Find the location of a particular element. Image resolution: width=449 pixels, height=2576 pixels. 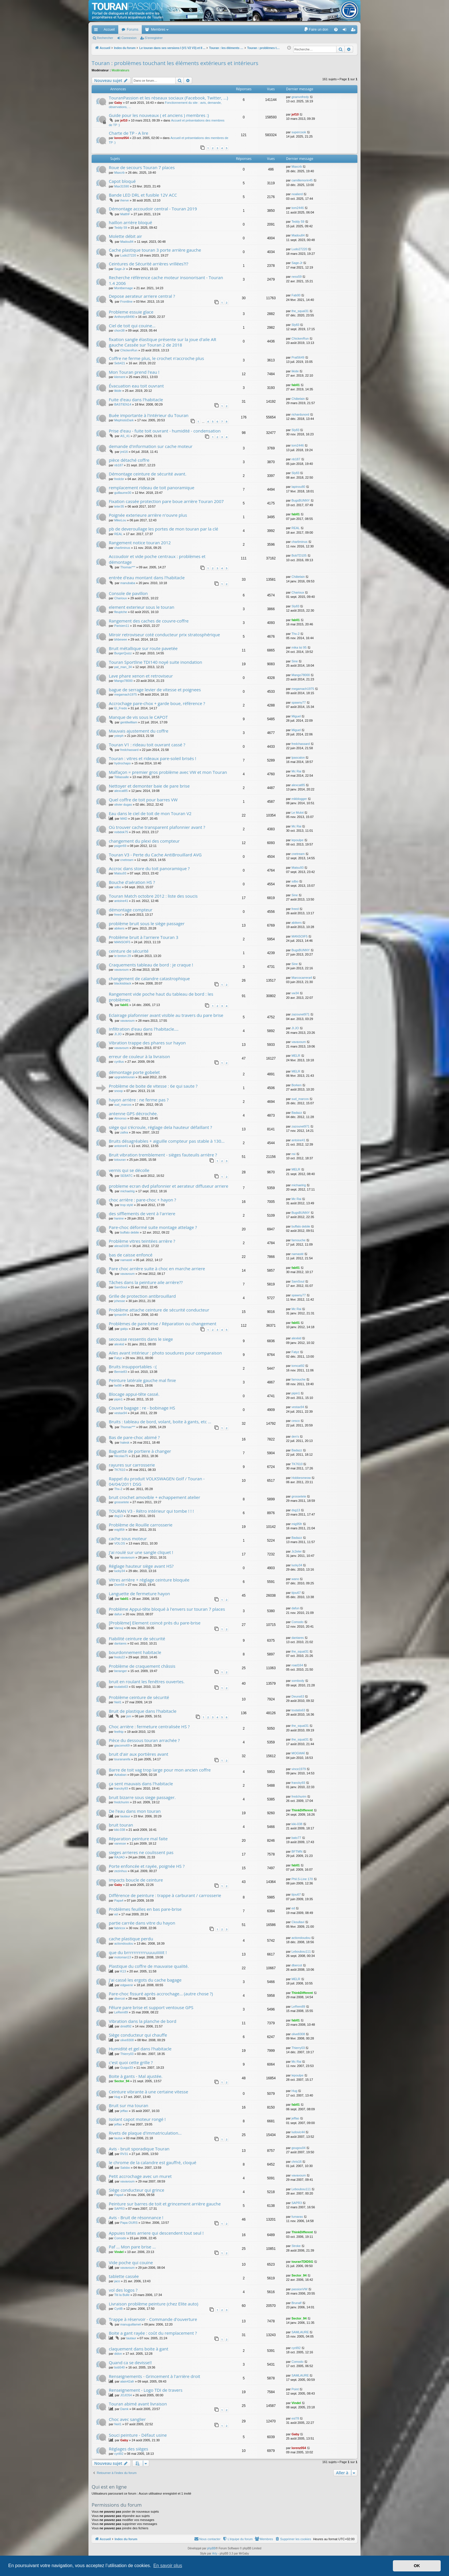

Siège conducteur qui chauffe is located at coordinates (138, 2035).